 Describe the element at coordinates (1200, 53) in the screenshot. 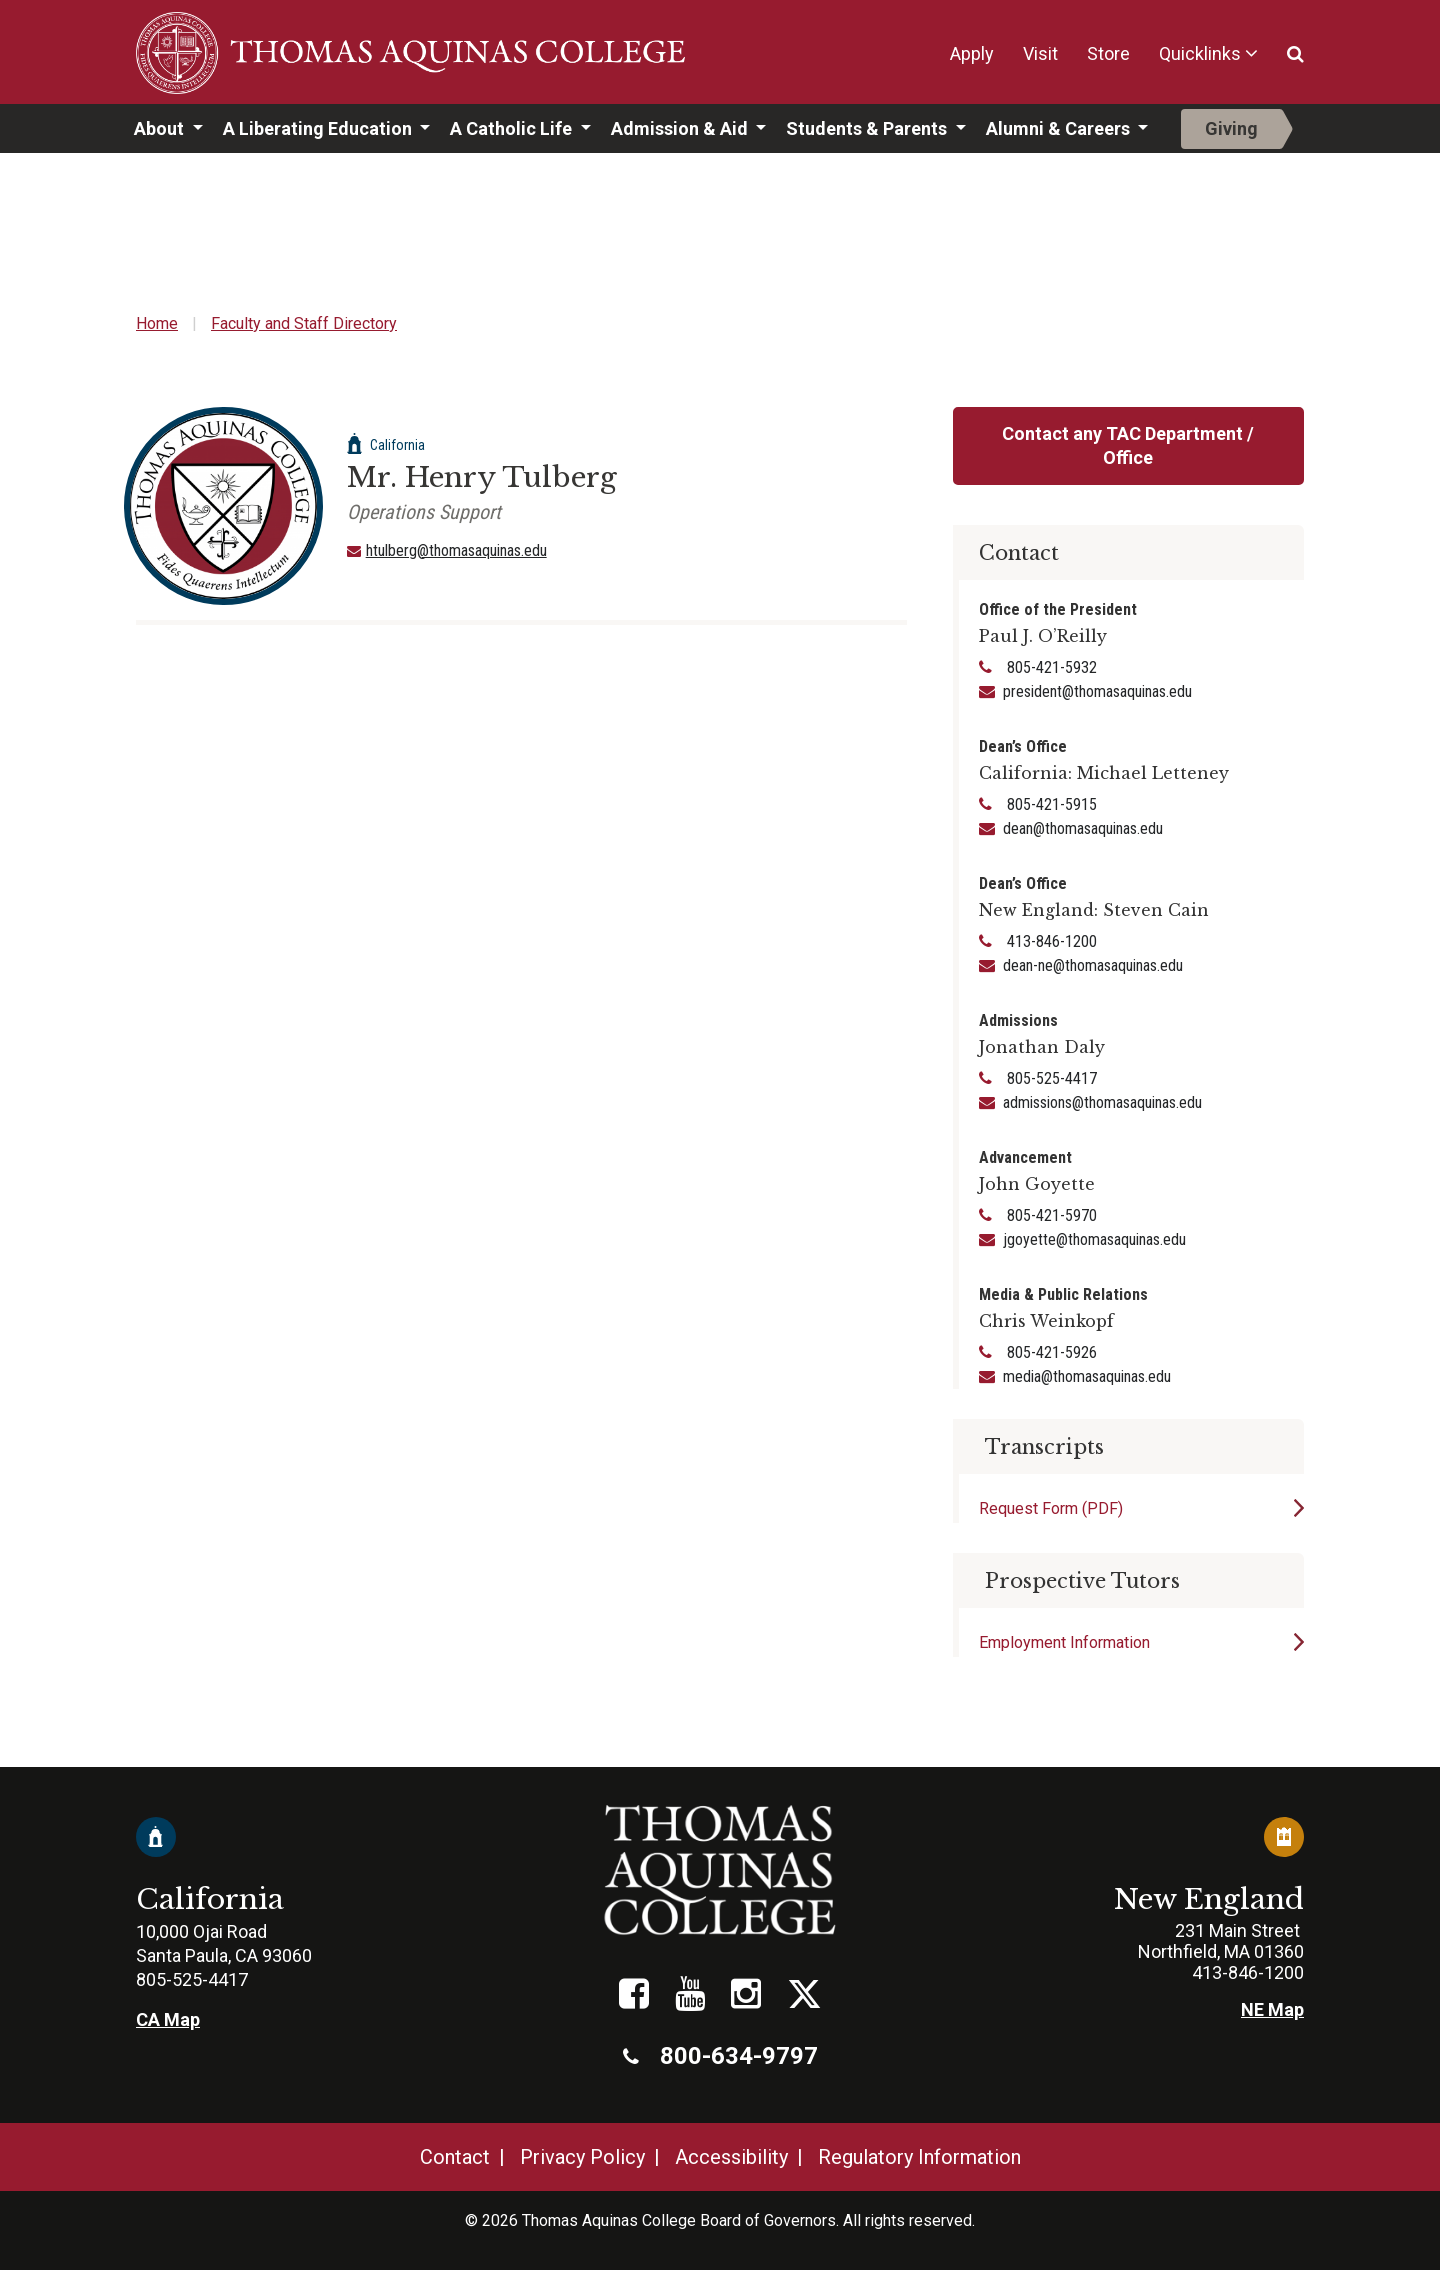

I see `Quicklinks` at that location.